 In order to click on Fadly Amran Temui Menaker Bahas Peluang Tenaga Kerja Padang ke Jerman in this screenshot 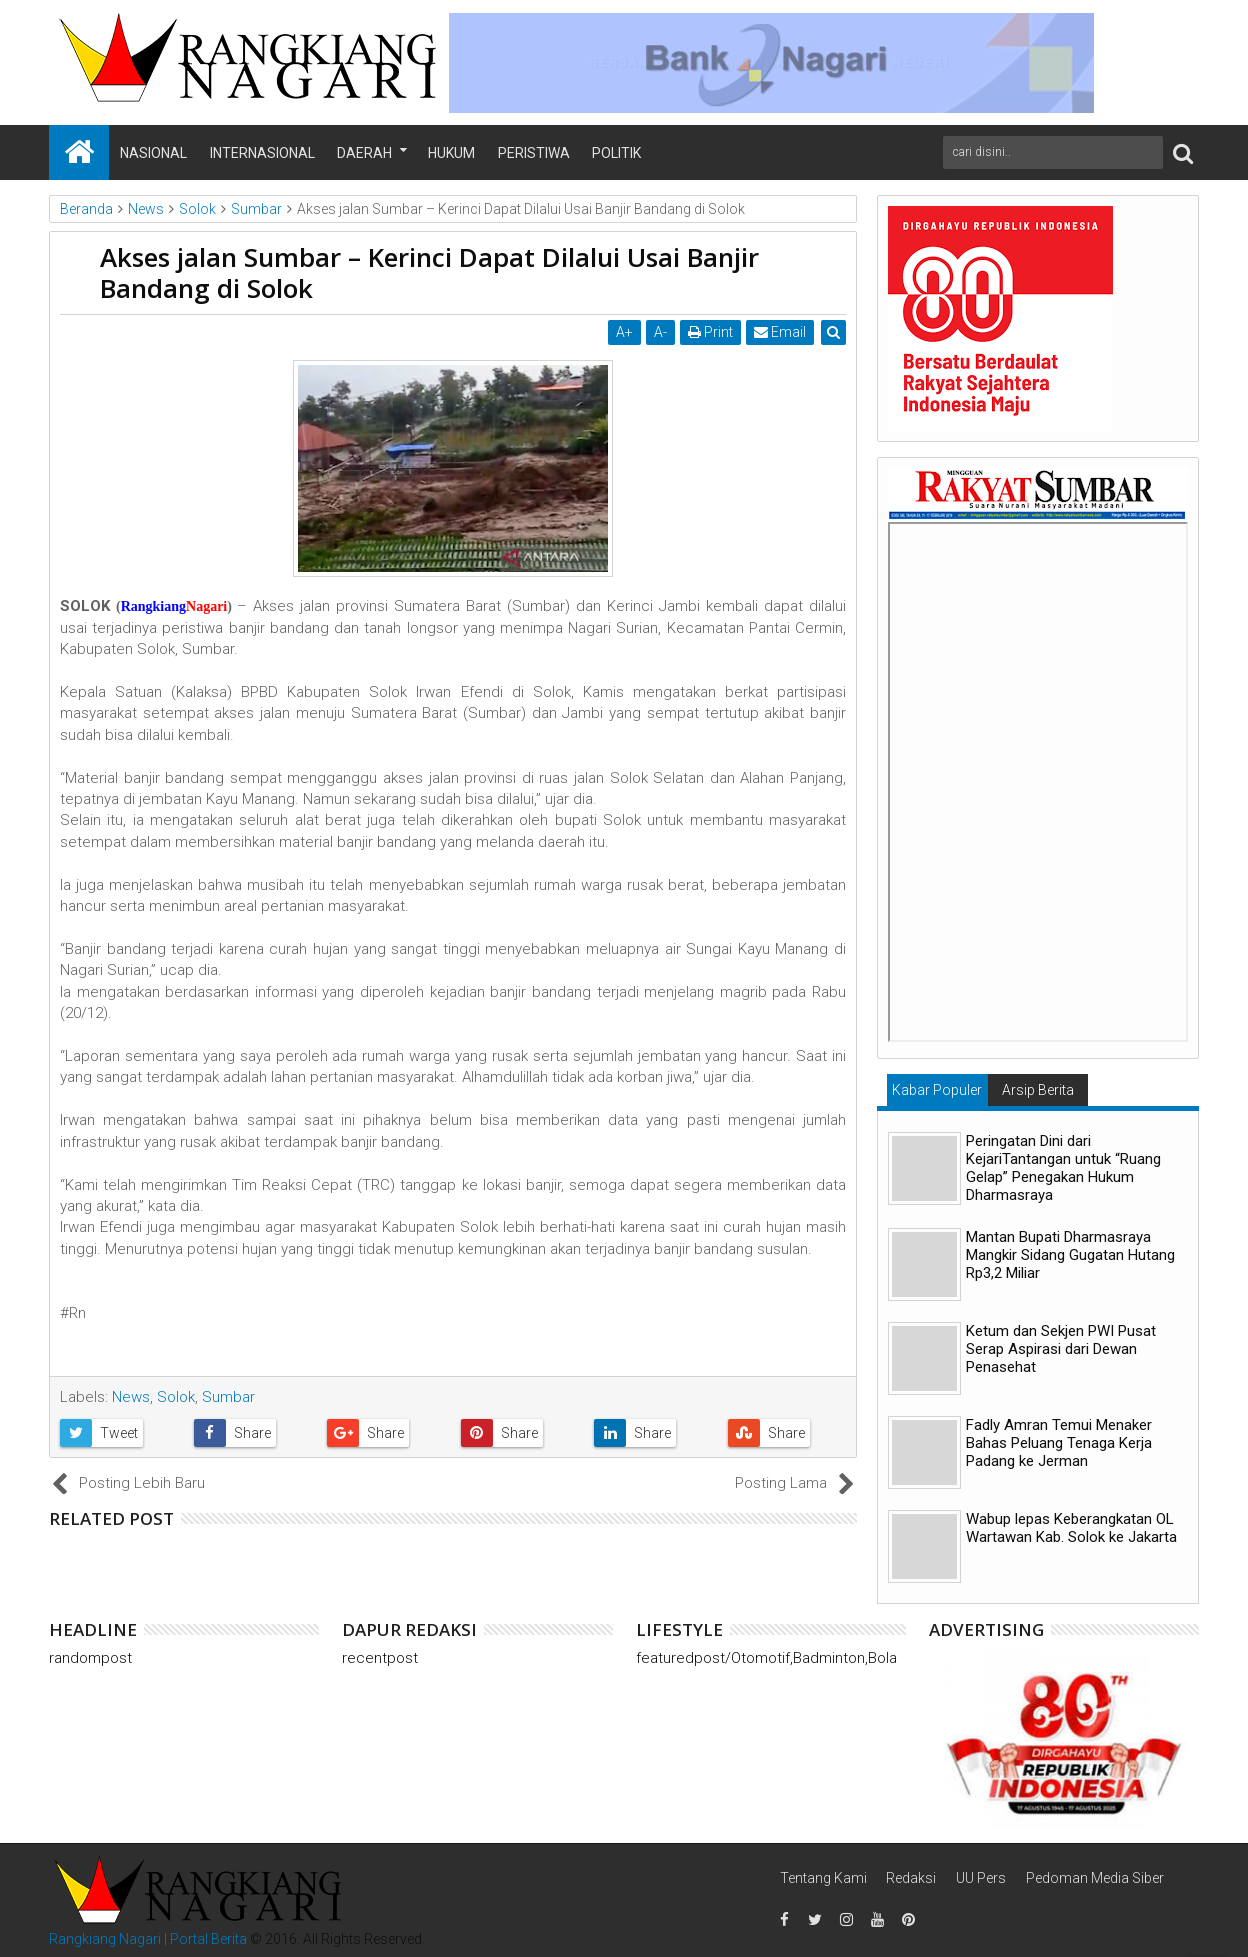, I will do `click(1059, 1443)`.